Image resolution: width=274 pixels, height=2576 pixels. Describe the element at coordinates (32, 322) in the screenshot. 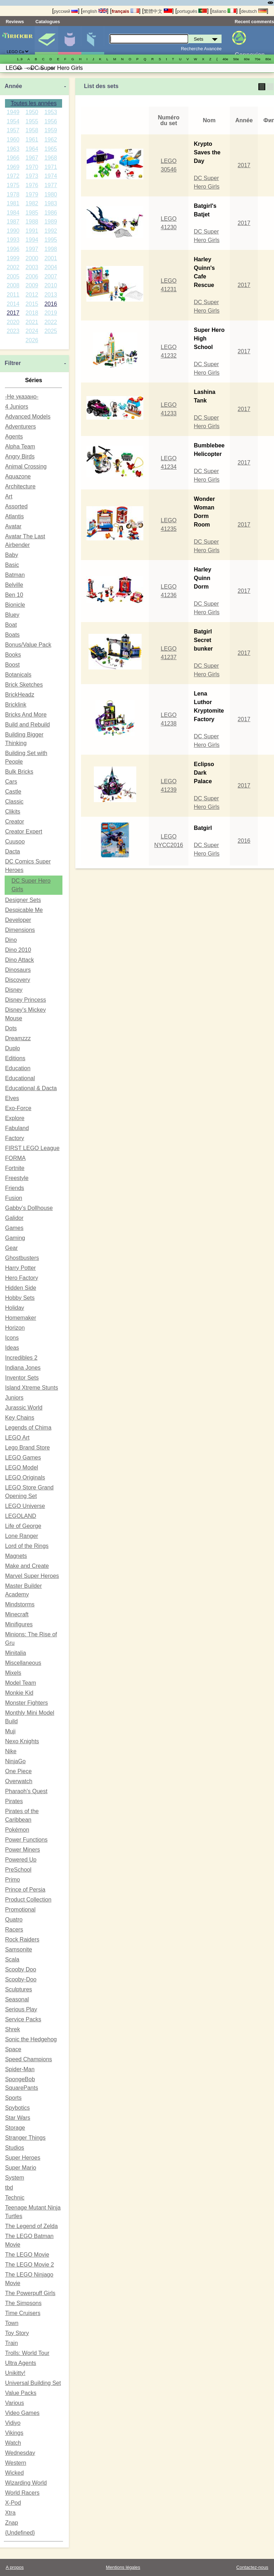

I see `2021` at that location.